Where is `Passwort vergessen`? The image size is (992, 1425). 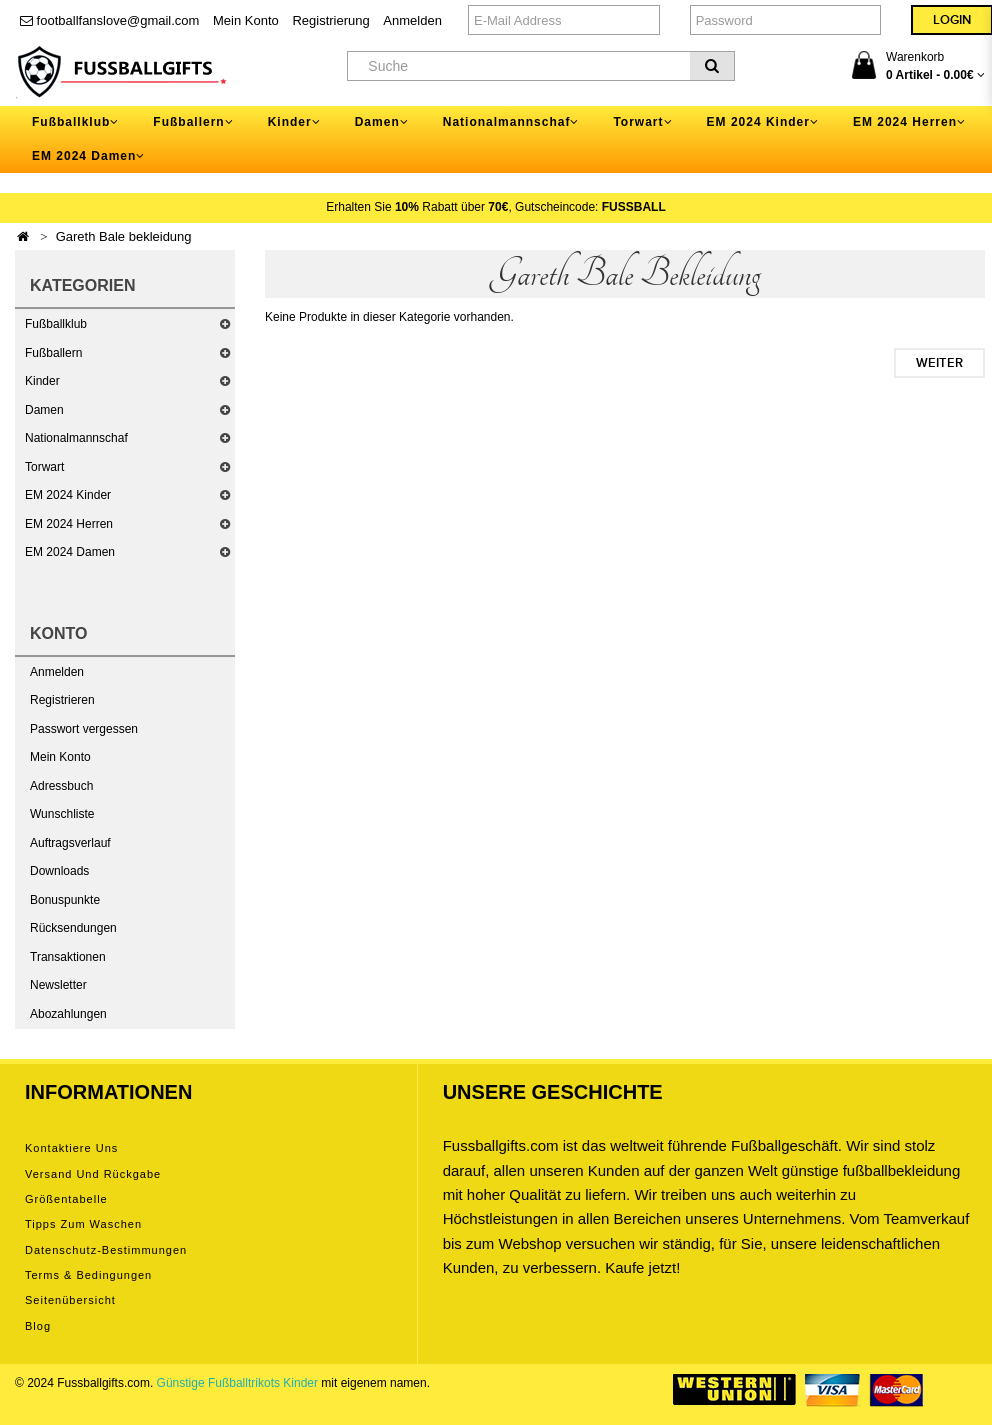
Passwort vergessen is located at coordinates (84, 729).